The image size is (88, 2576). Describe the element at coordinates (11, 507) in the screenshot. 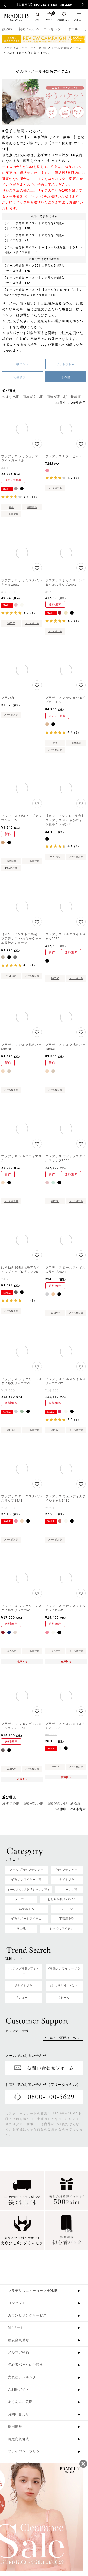

I see `定番` at that location.